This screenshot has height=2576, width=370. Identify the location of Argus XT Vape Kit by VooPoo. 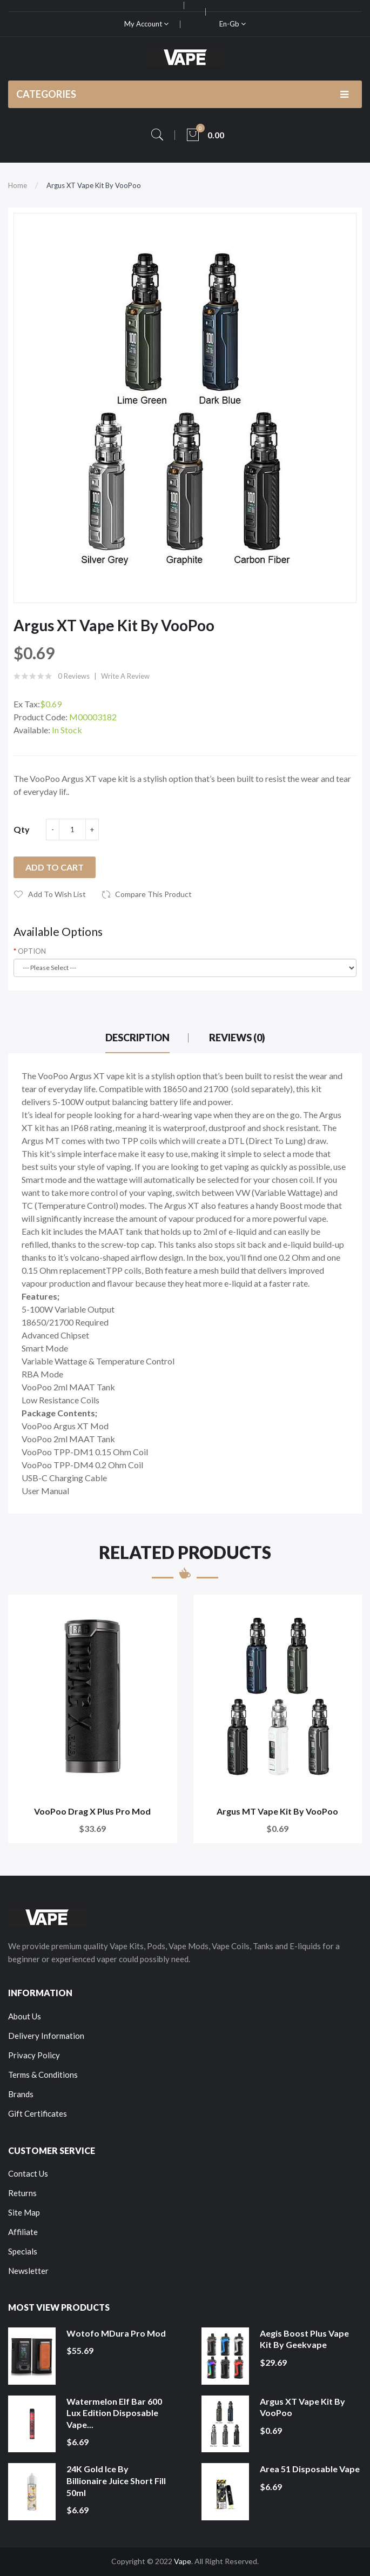
(93, 185).